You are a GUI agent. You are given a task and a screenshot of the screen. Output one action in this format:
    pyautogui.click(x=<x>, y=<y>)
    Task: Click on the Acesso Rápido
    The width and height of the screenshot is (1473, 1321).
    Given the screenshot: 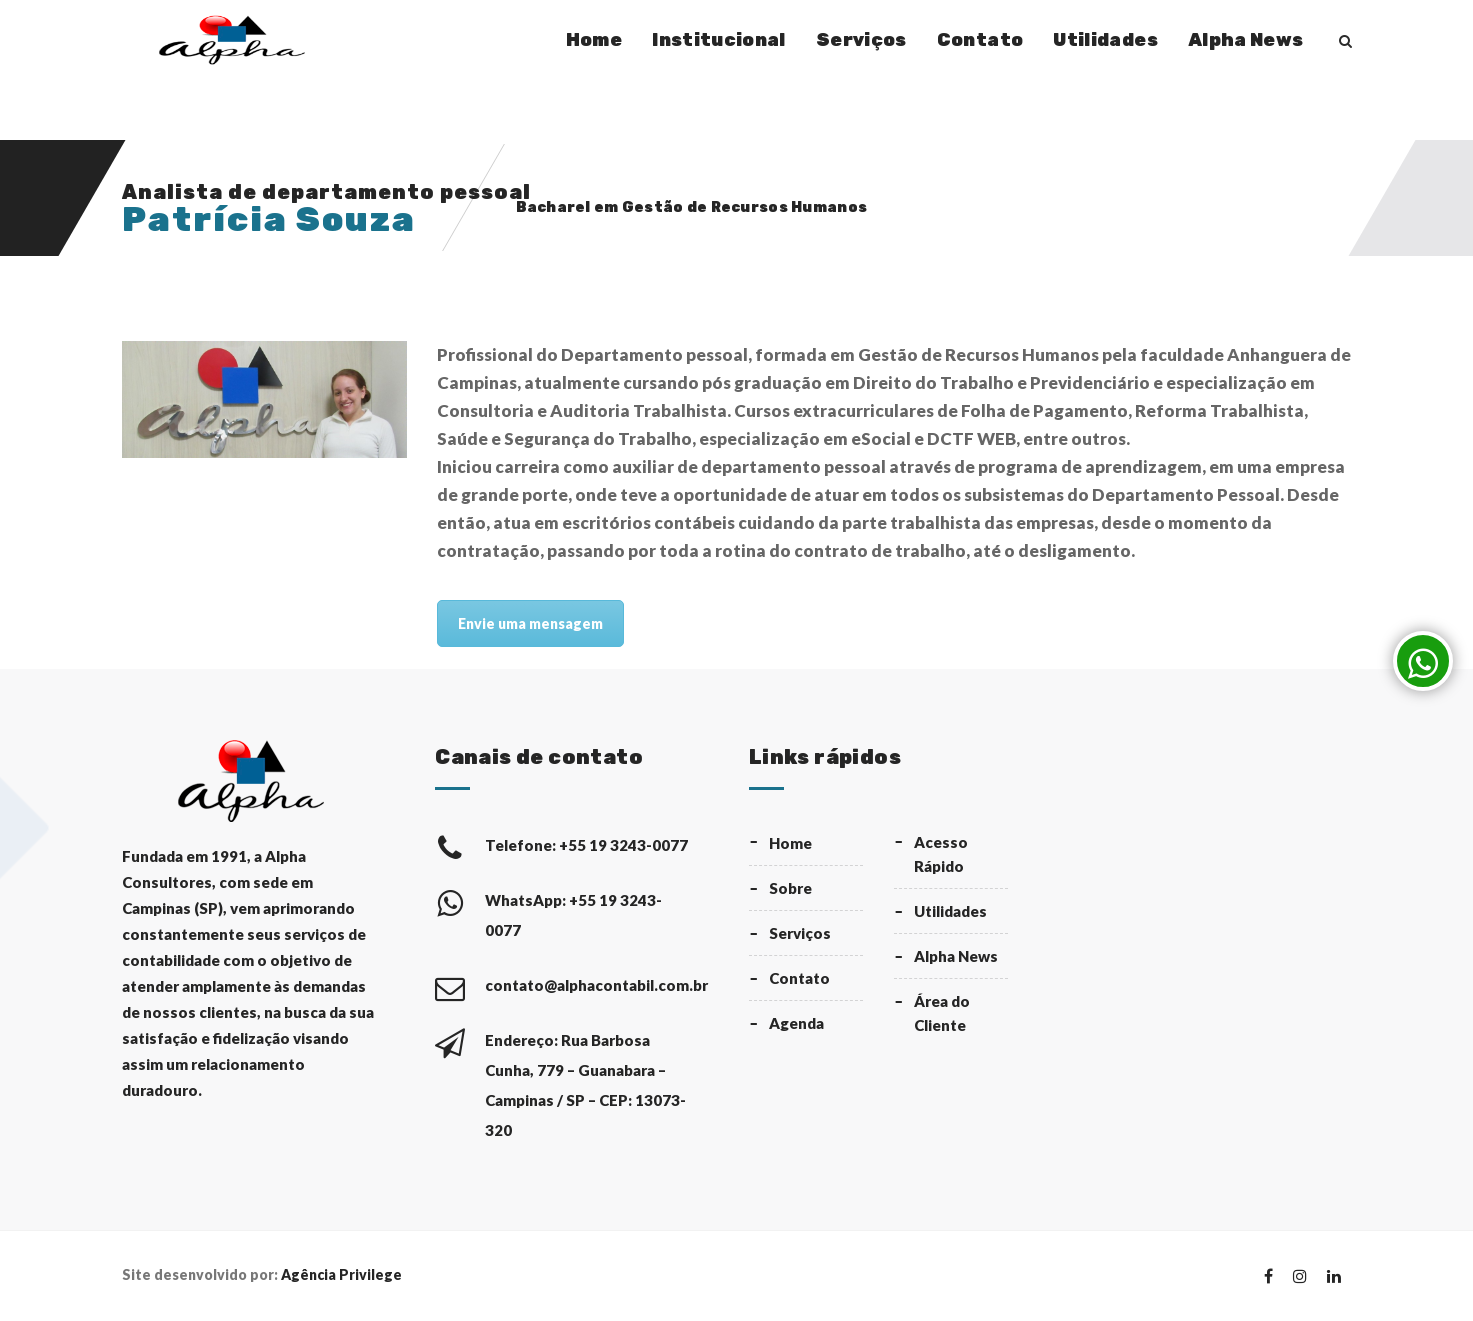 What is the action you would take?
    pyautogui.click(x=941, y=854)
    